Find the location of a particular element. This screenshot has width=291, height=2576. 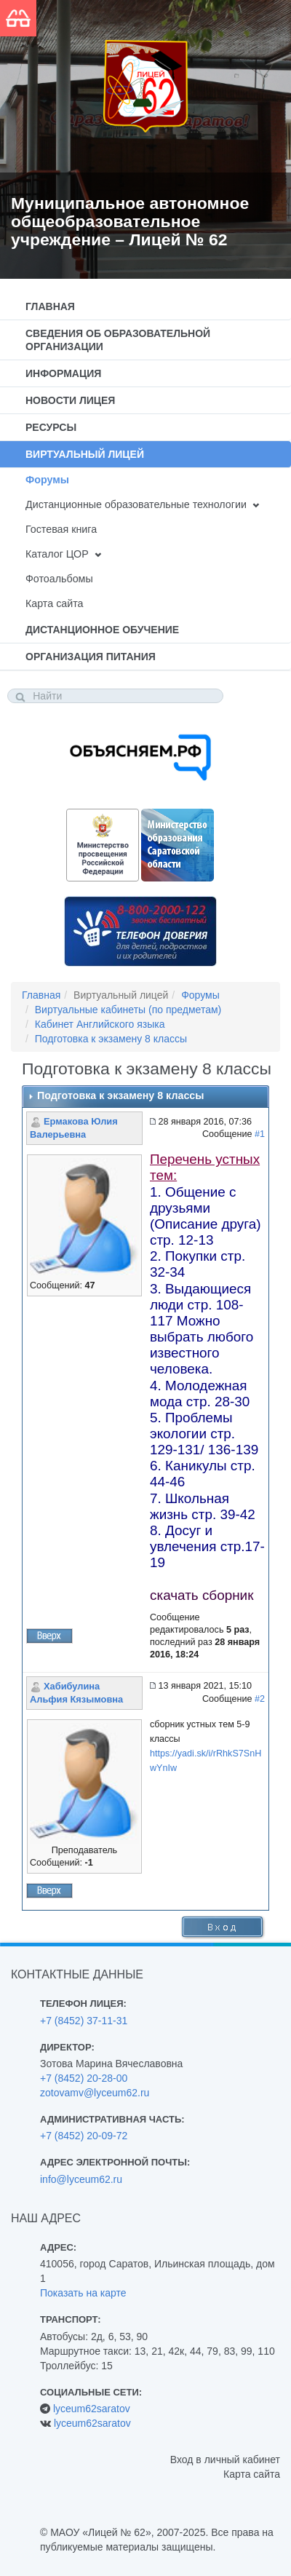

Карта сайта is located at coordinates (54, 603).